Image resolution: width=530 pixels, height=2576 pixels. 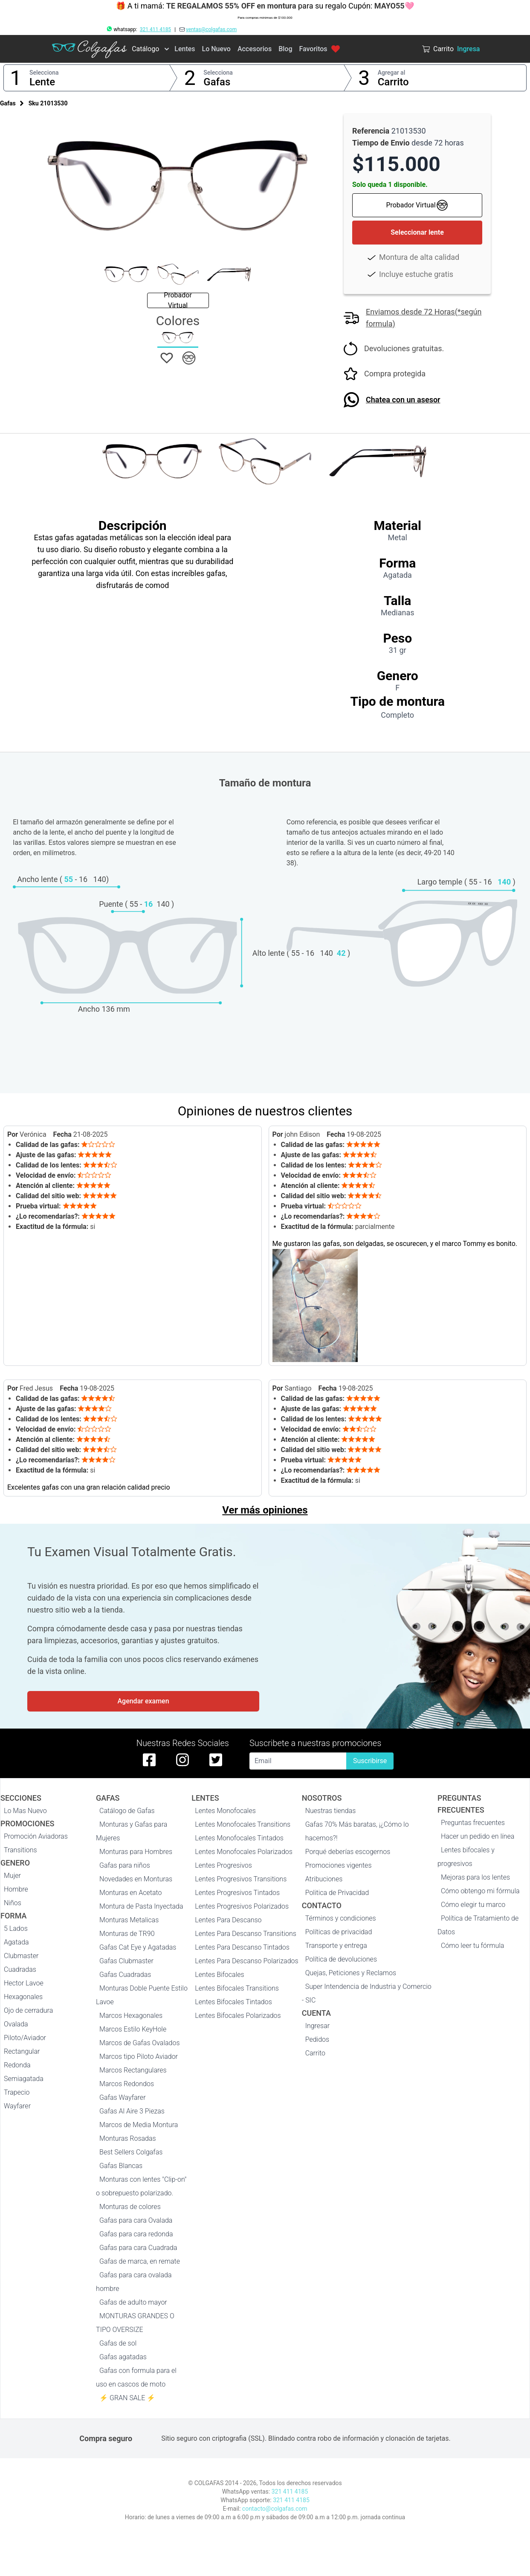 What do you see at coordinates (340, 1918) in the screenshot?
I see `Términos y condiciones` at bounding box center [340, 1918].